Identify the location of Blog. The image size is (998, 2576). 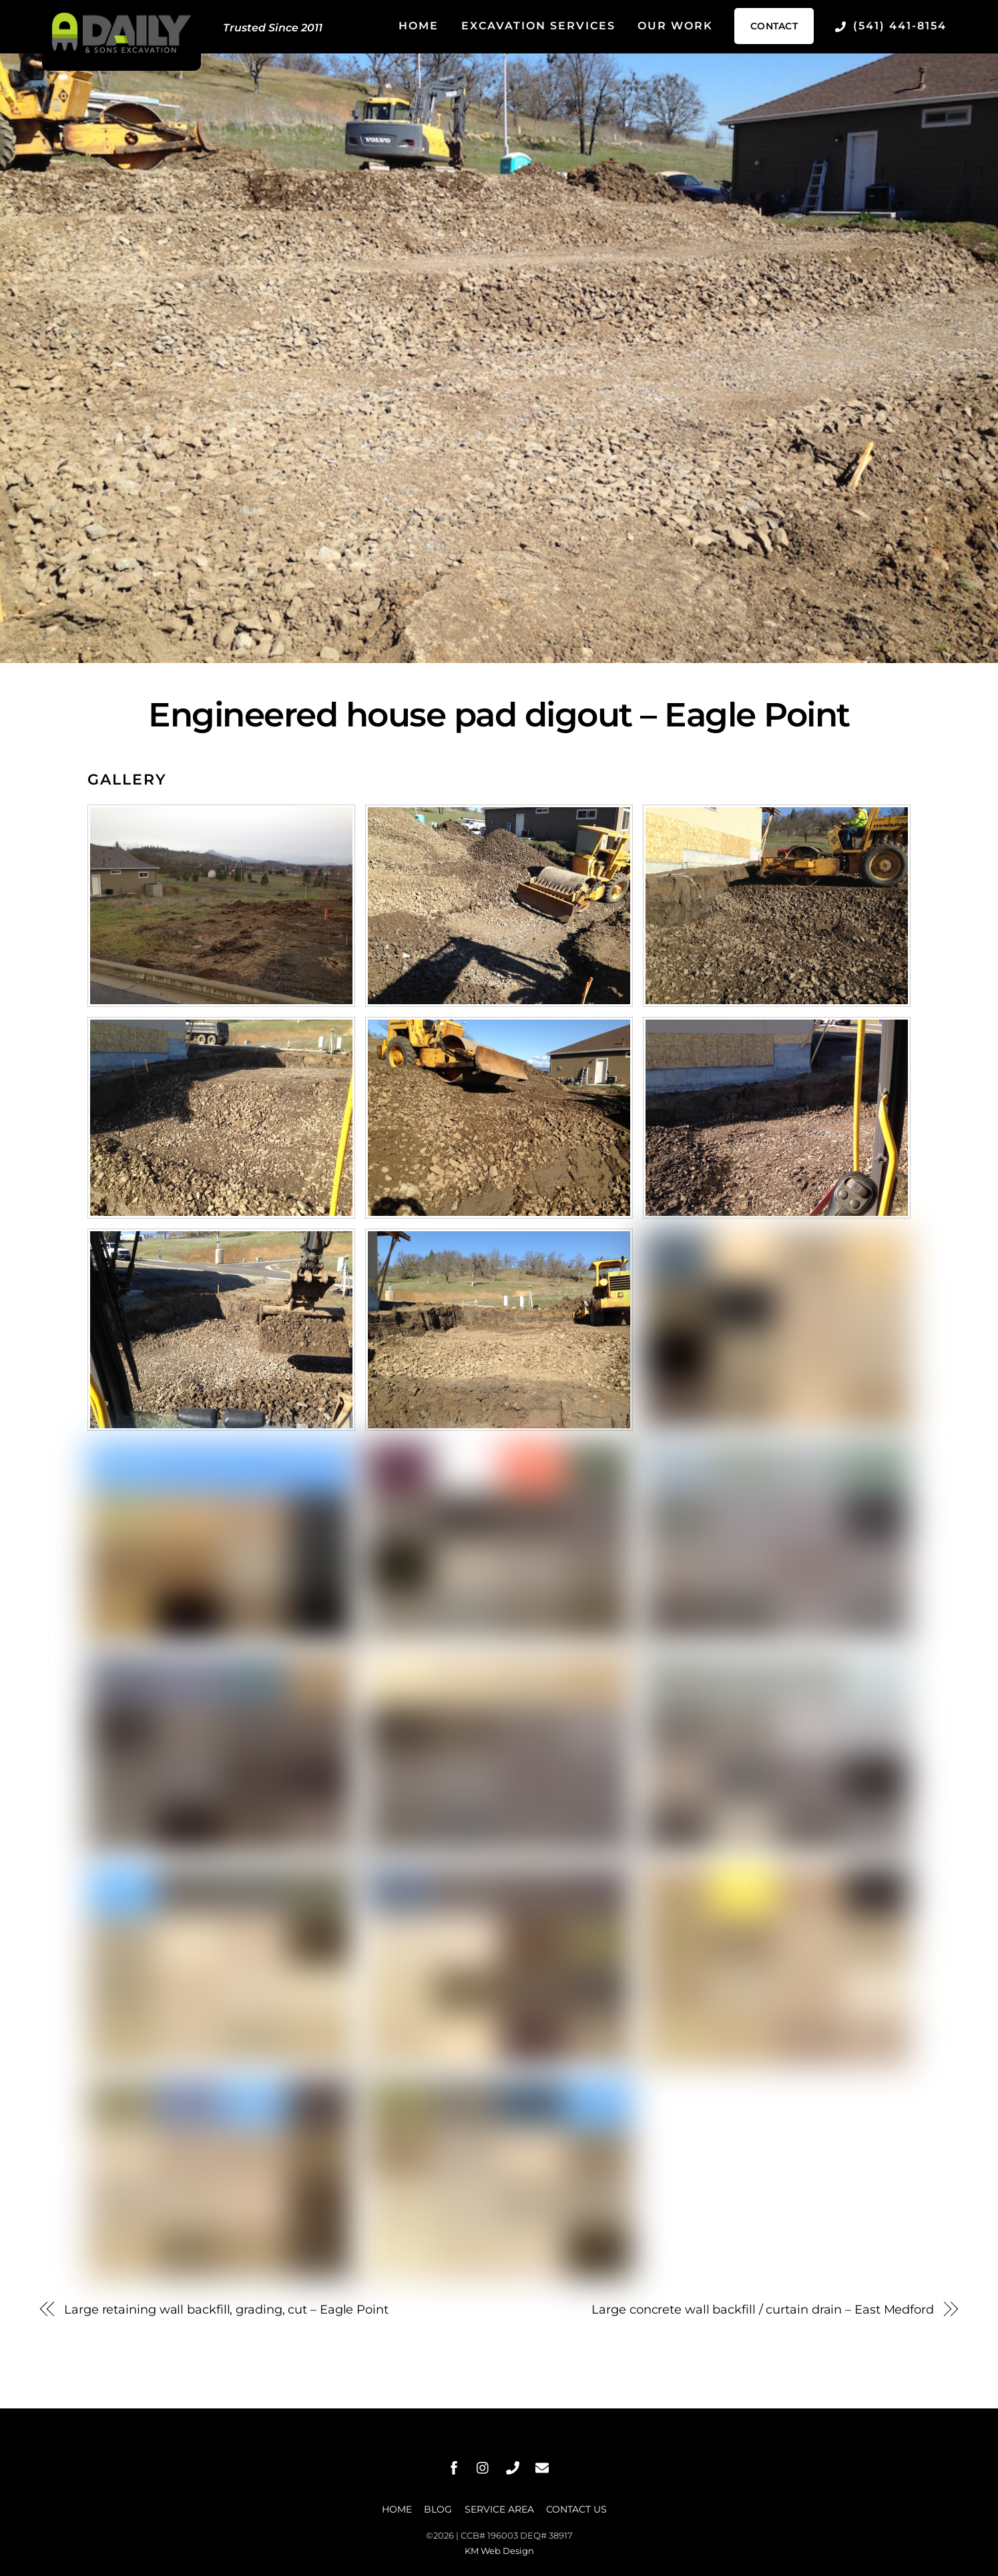
(438, 2509).